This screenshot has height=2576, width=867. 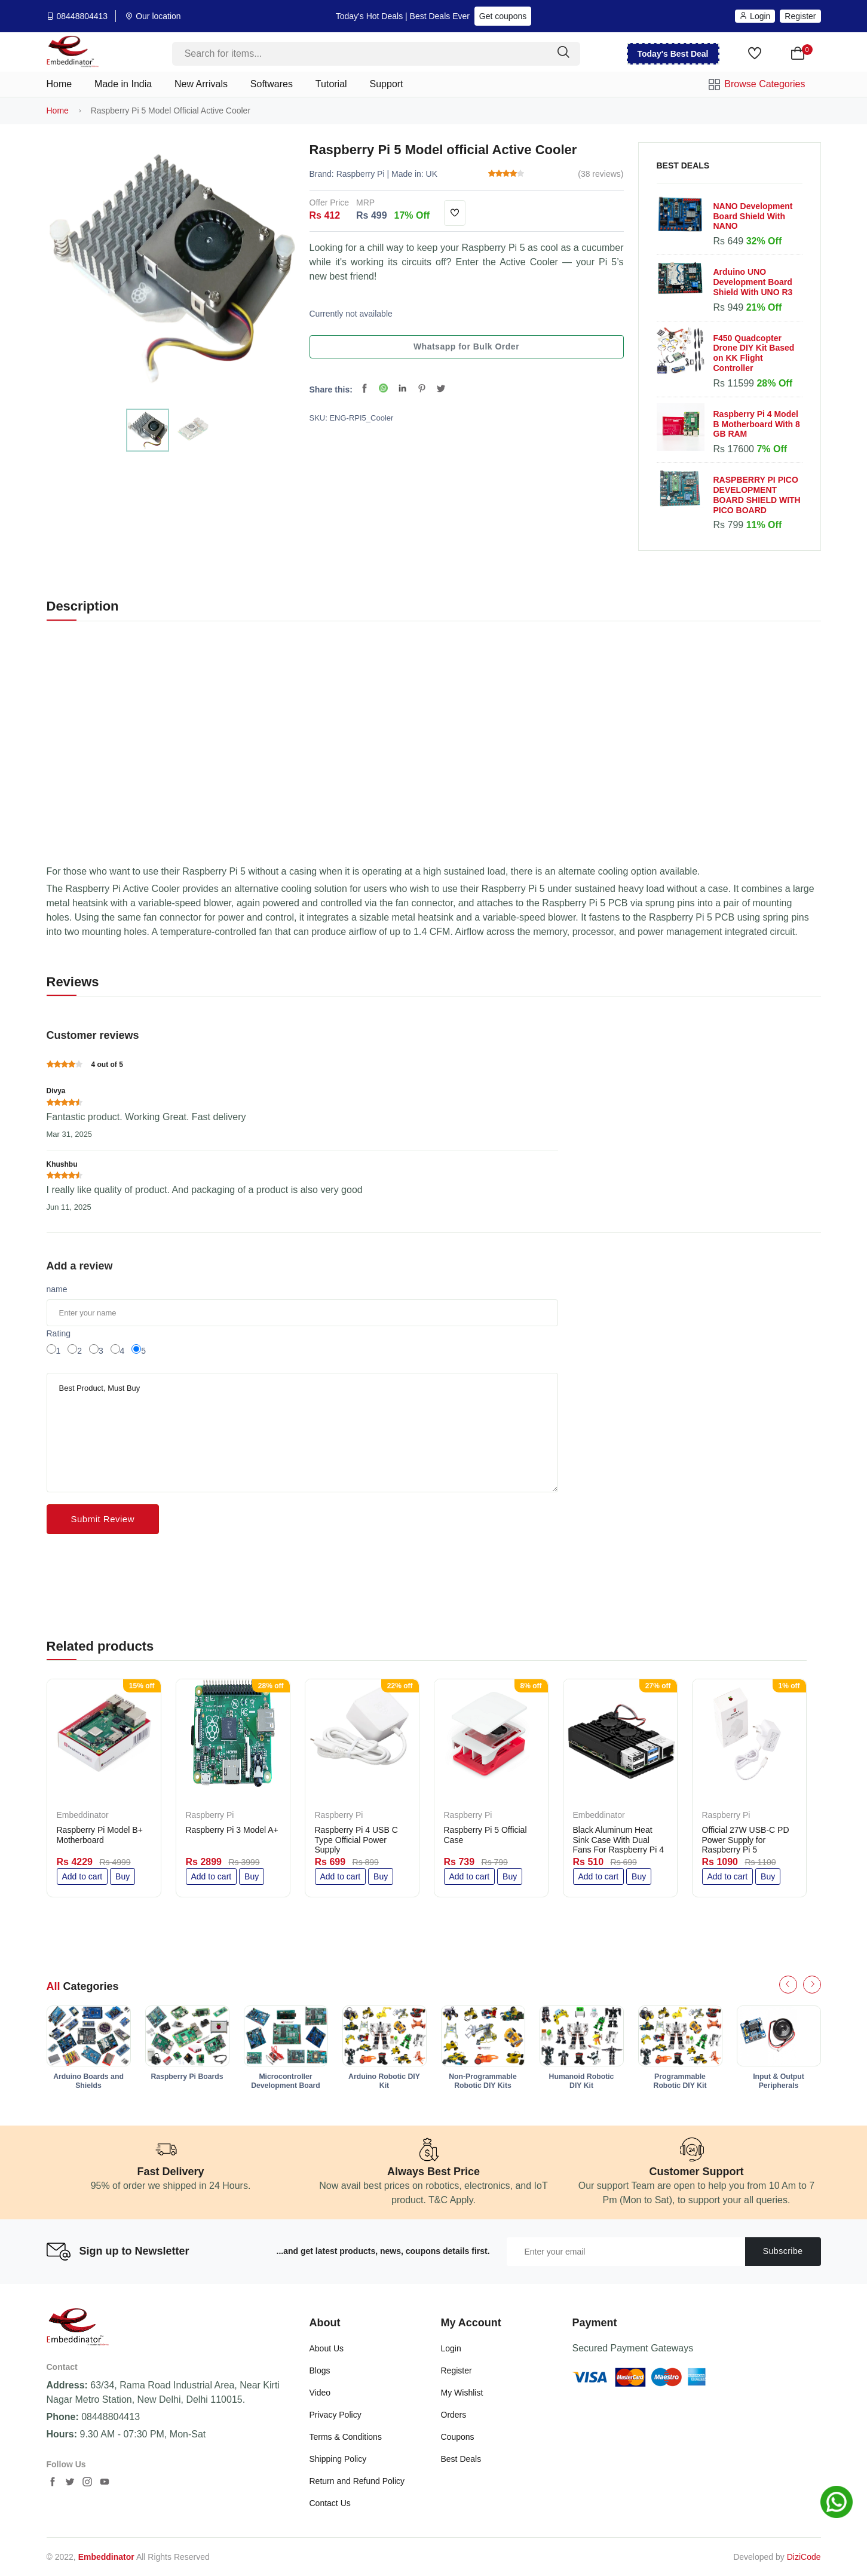 What do you see at coordinates (462, 2392) in the screenshot?
I see `My Wishlist` at bounding box center [462, 2392].